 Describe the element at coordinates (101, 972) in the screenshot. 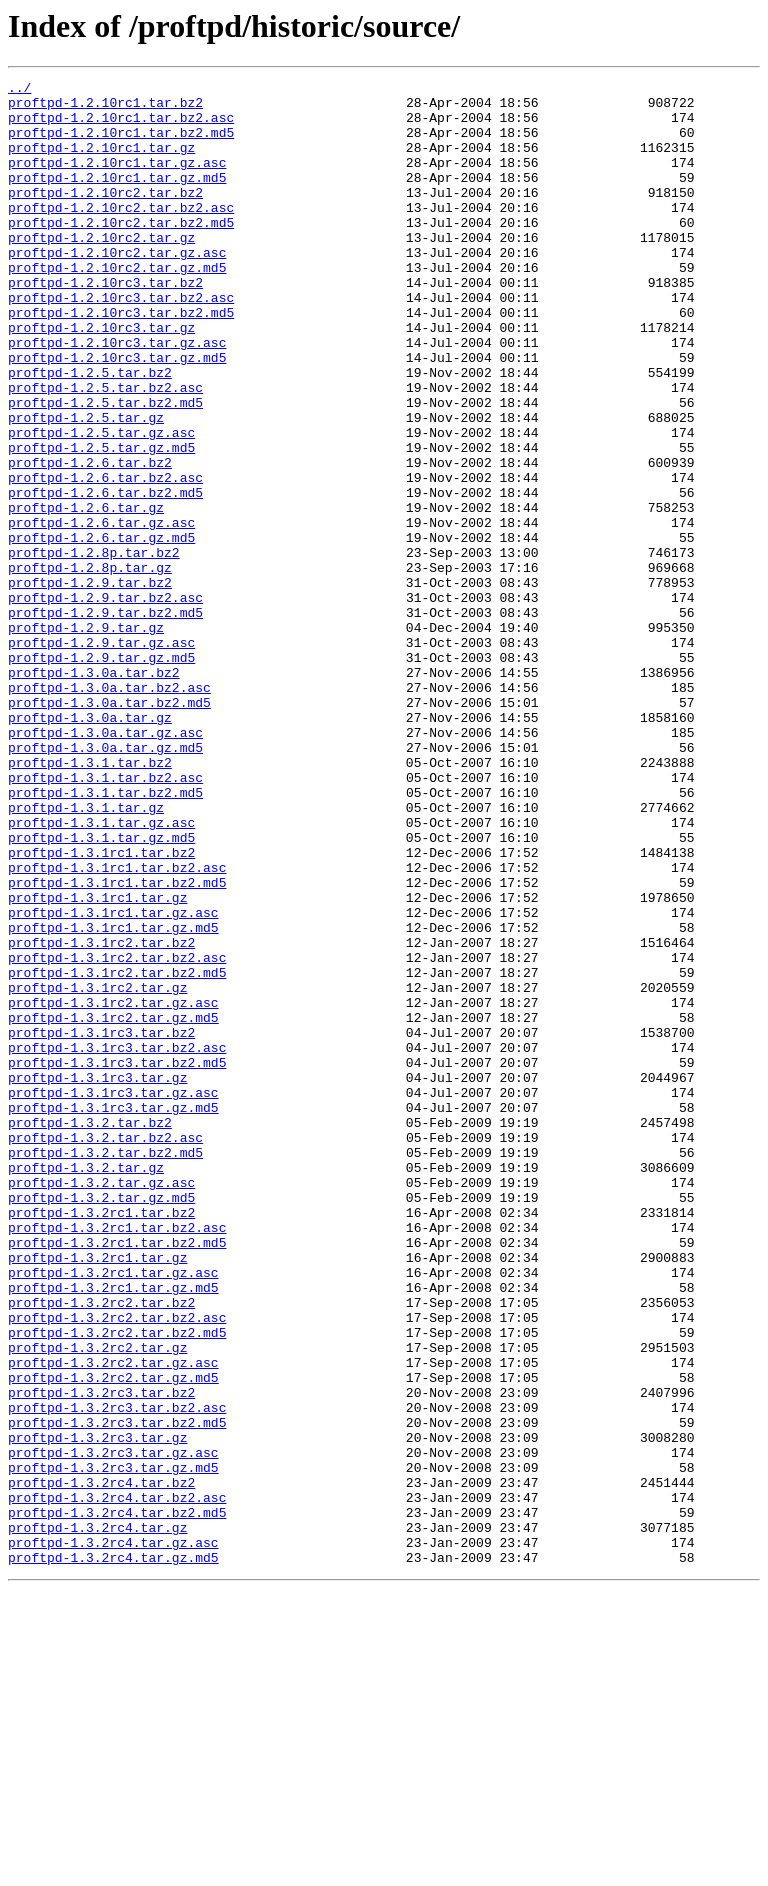

I see `proftpd-1.3.1.tar.gz.asc` at that location.